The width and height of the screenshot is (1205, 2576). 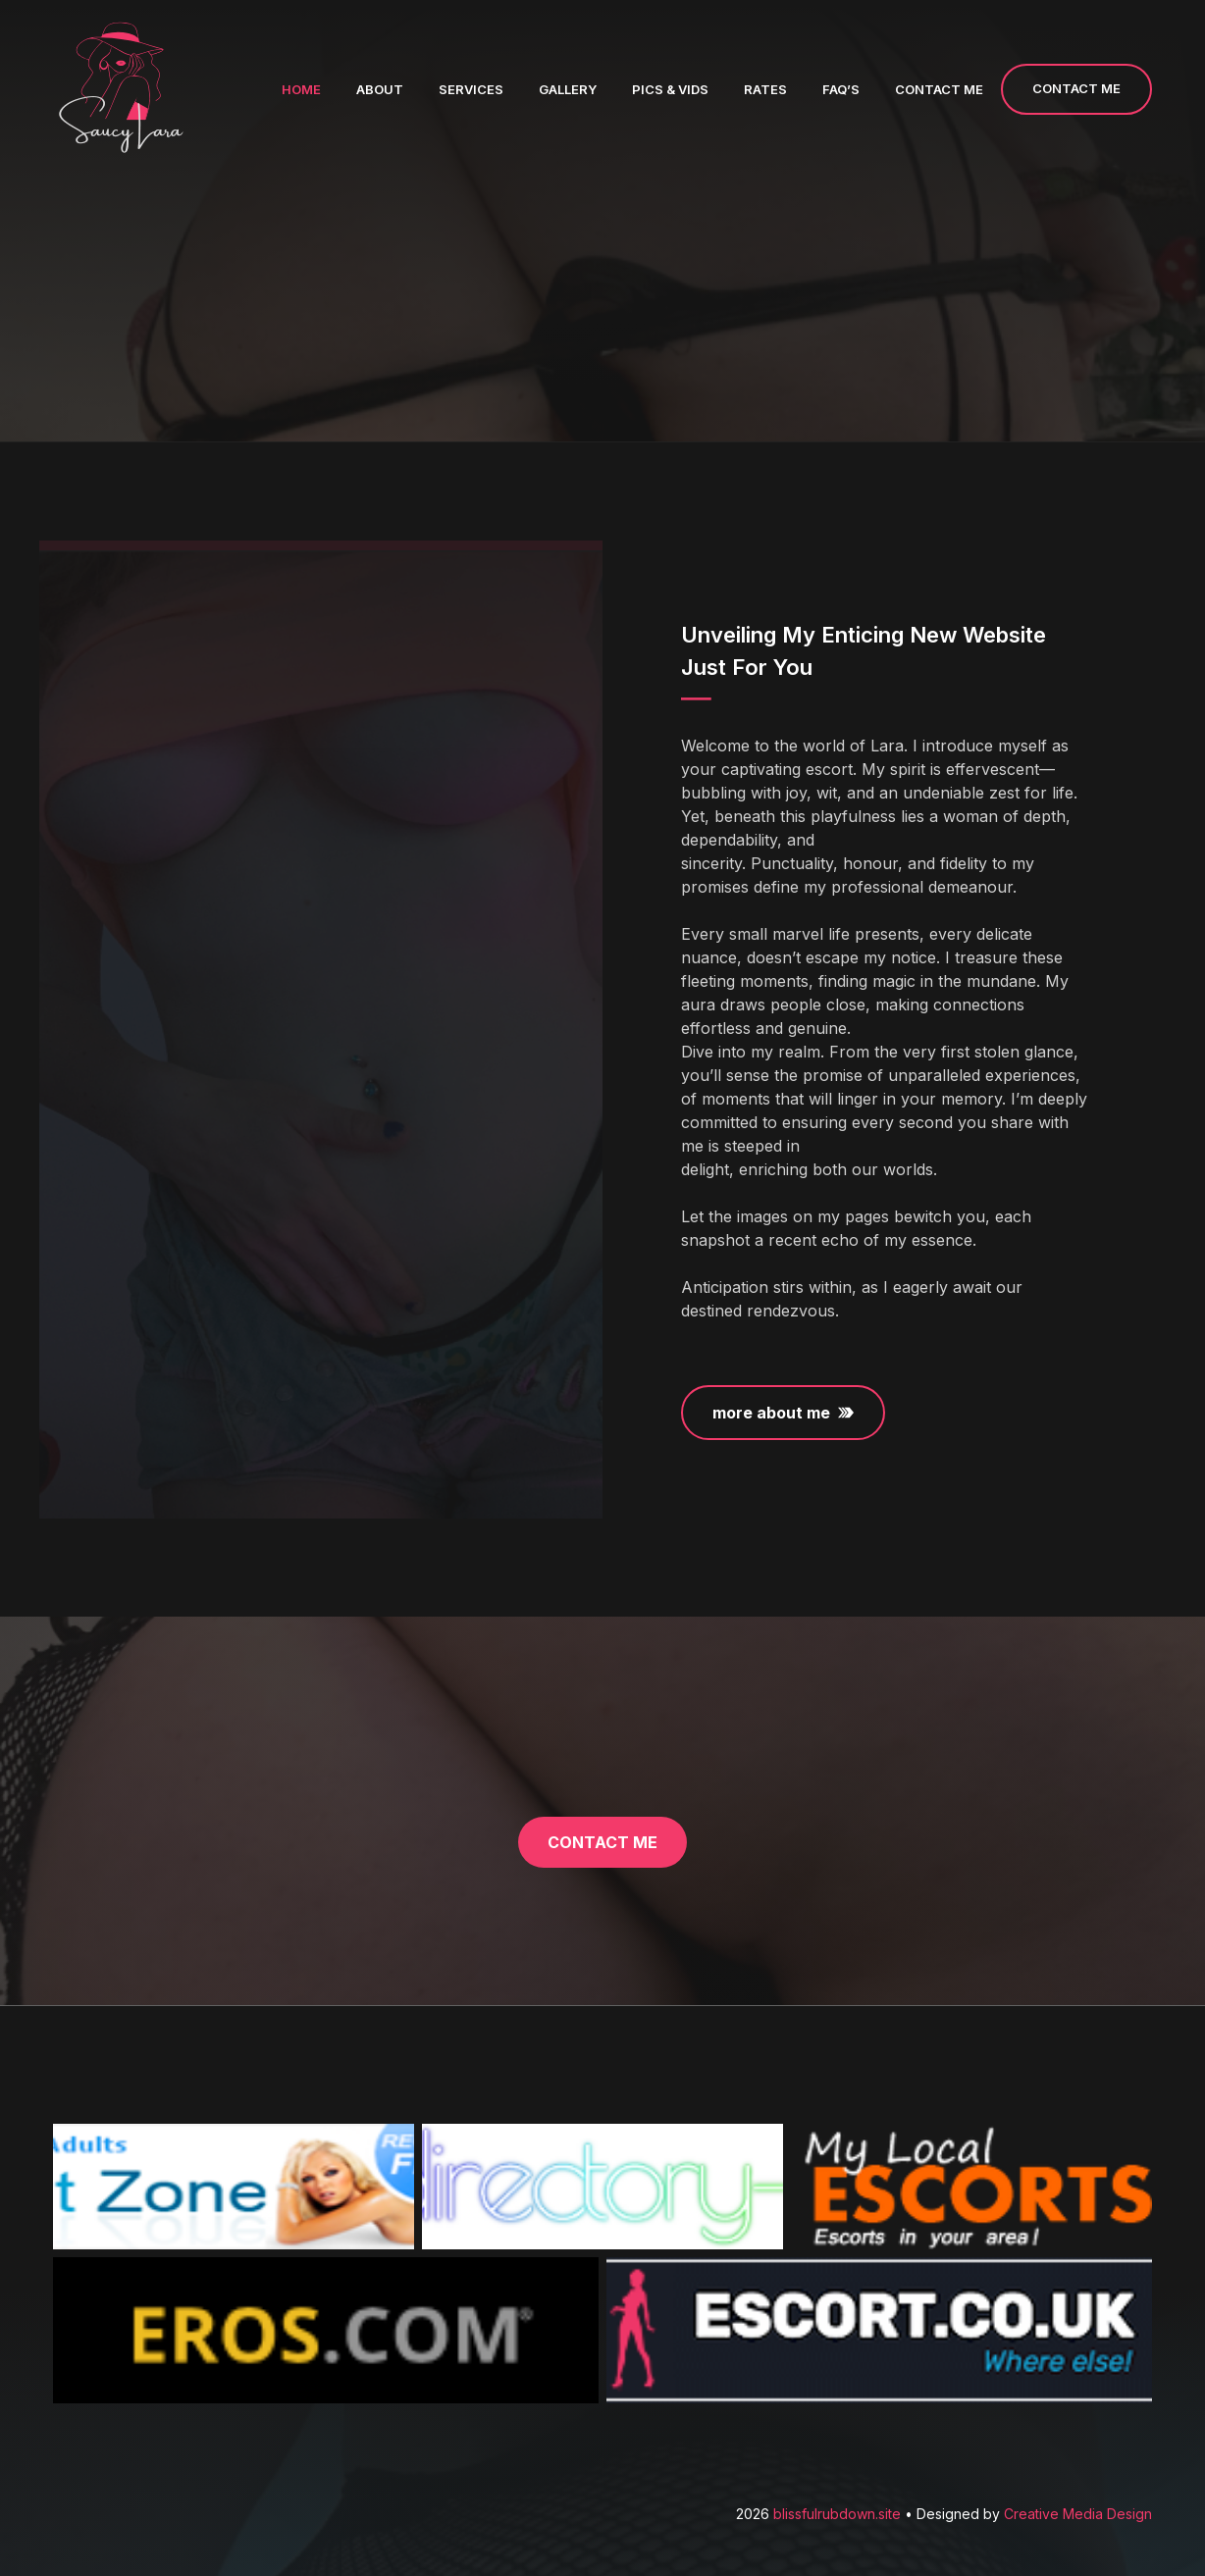 I want to click on Contact me, so click(x=939, y=89).